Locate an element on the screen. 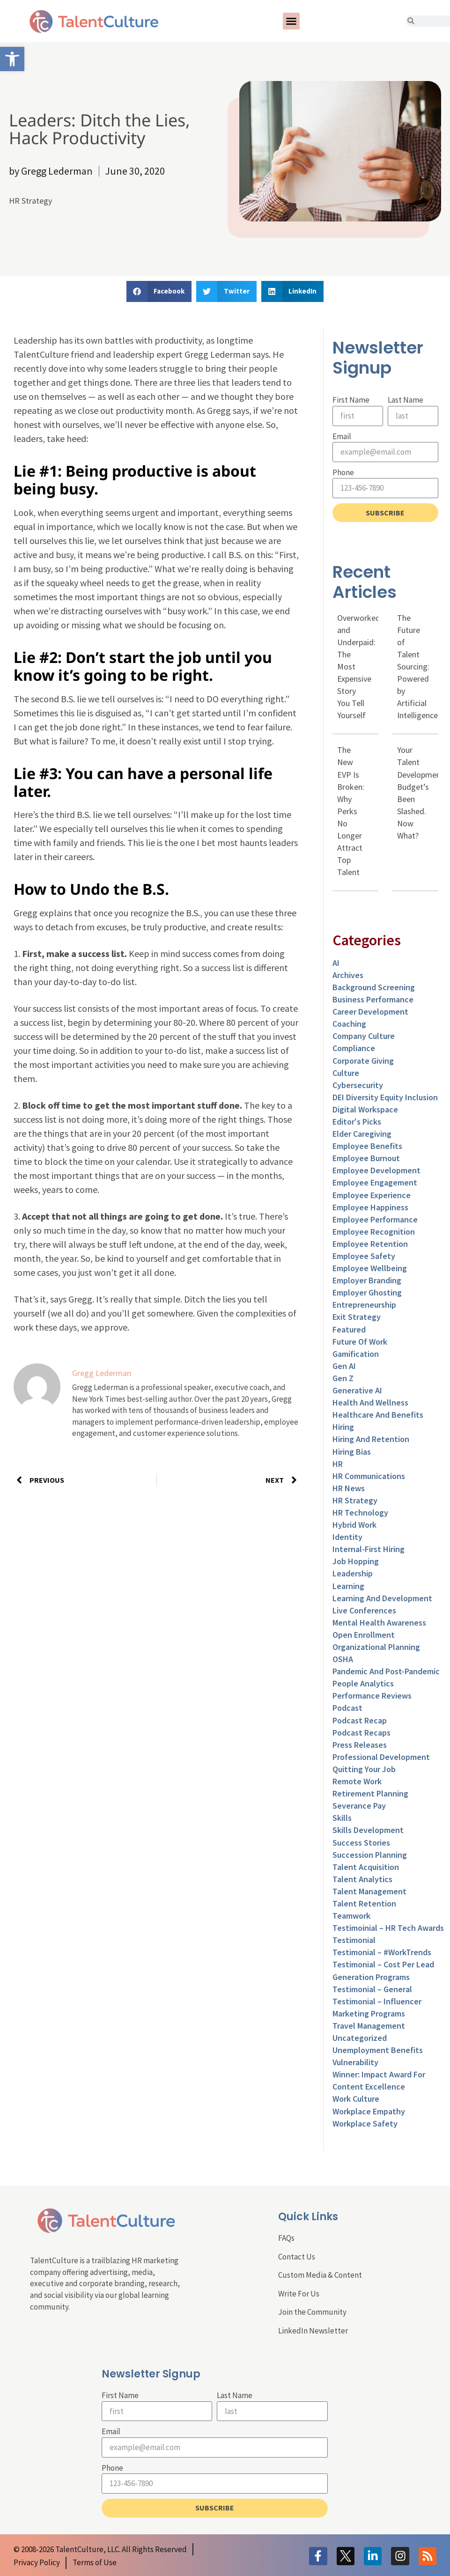  Severance Pay [link] is located at coordinates (359, 1805).